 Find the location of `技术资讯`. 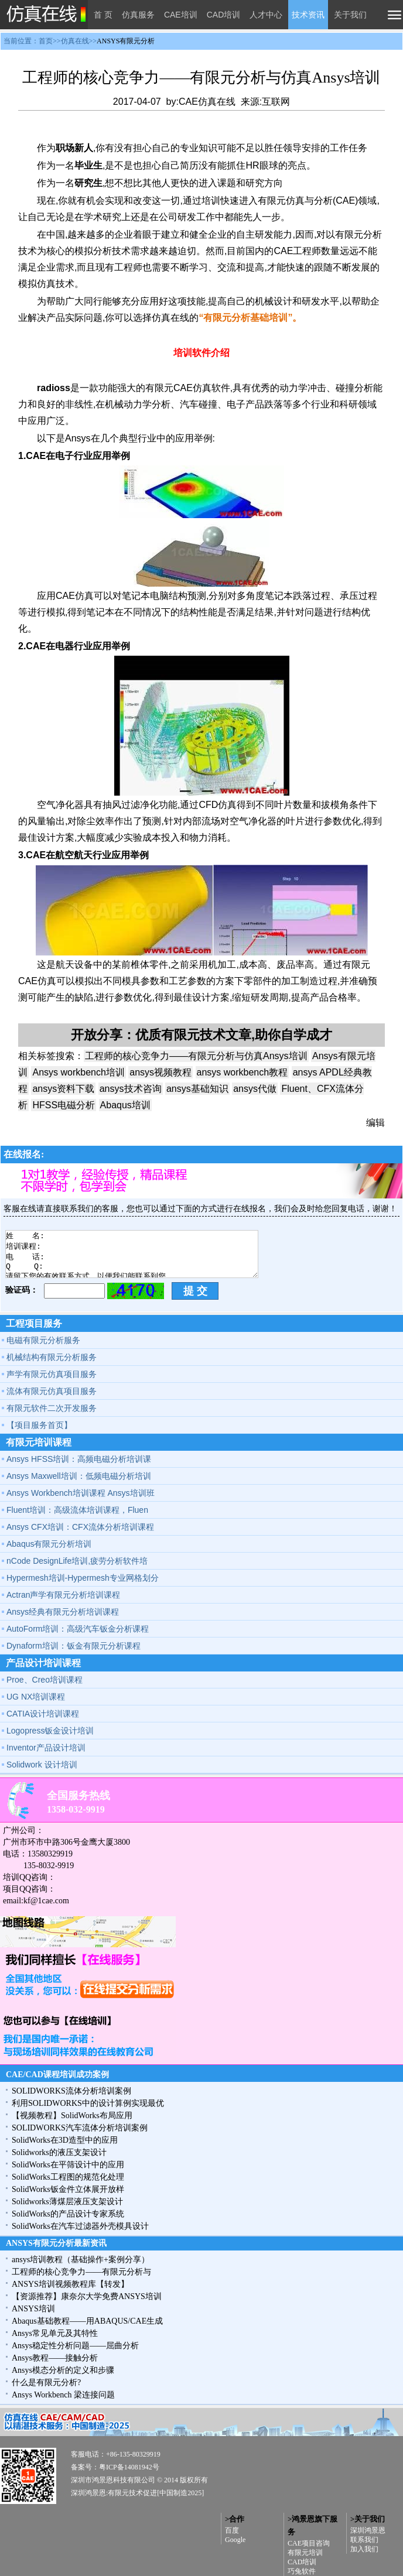

技术资讯 is located at coordinates (308, 14).